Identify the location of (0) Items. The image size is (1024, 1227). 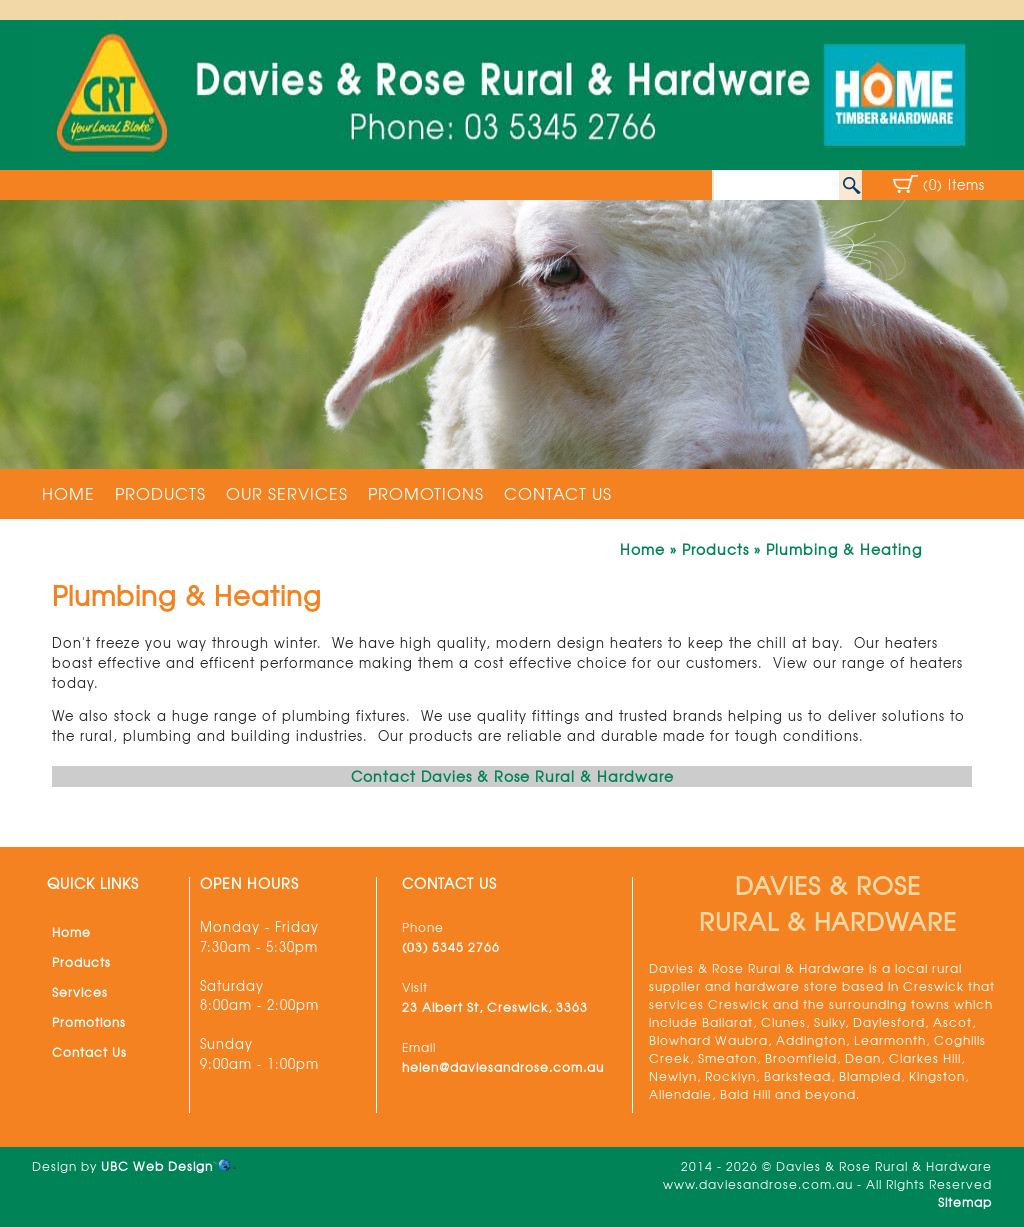
(954, 184).